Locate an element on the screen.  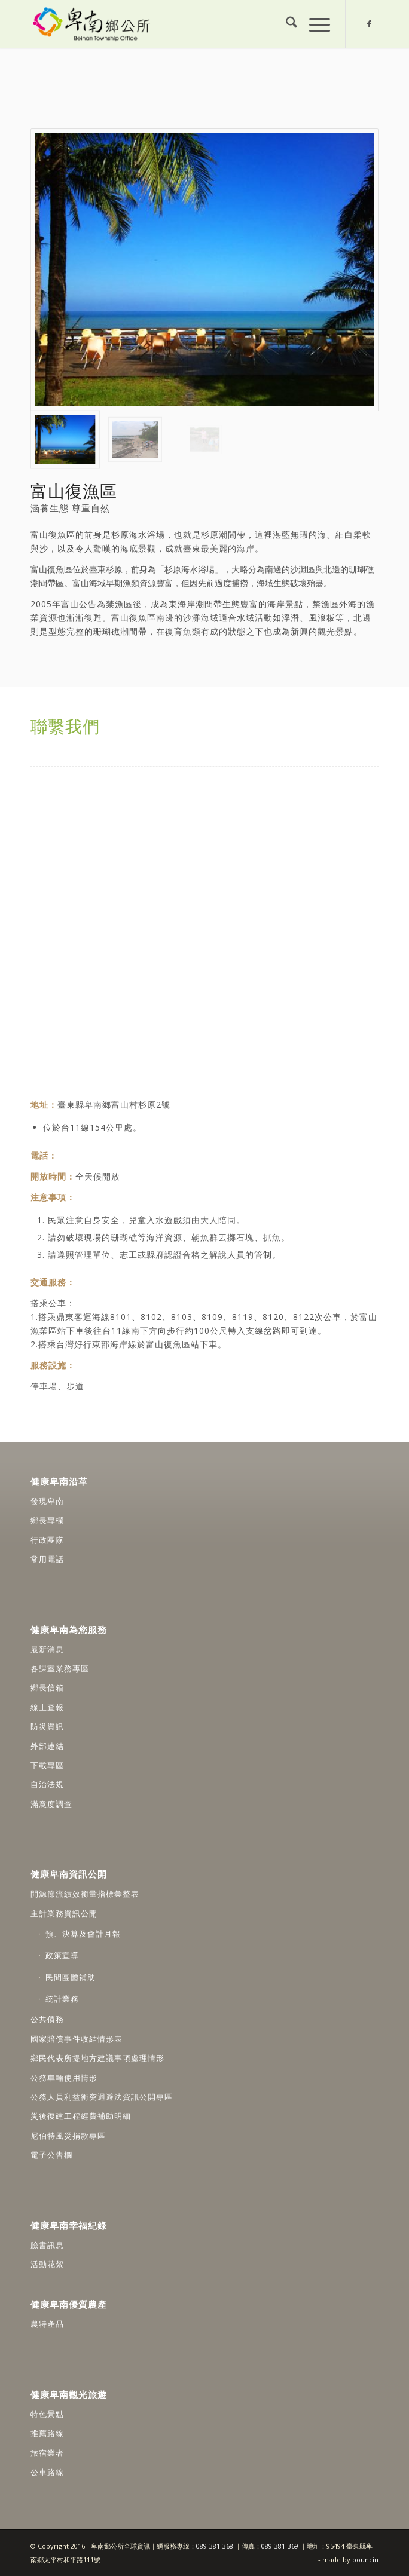
統計業務 is located at coordinates (62, 1998).